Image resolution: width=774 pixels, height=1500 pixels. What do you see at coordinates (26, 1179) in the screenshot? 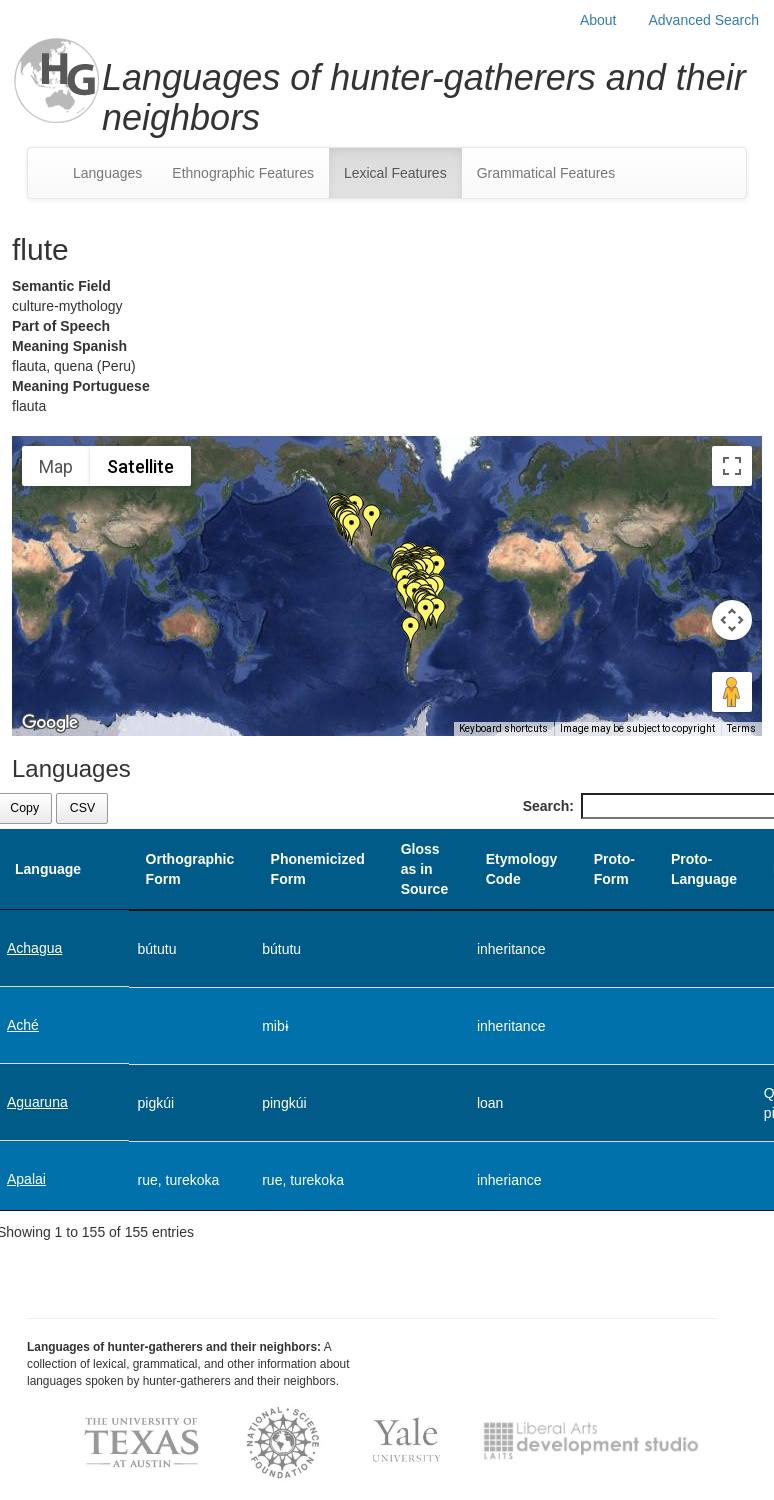
I see `Apalai` at bounding box center [26, 1179].